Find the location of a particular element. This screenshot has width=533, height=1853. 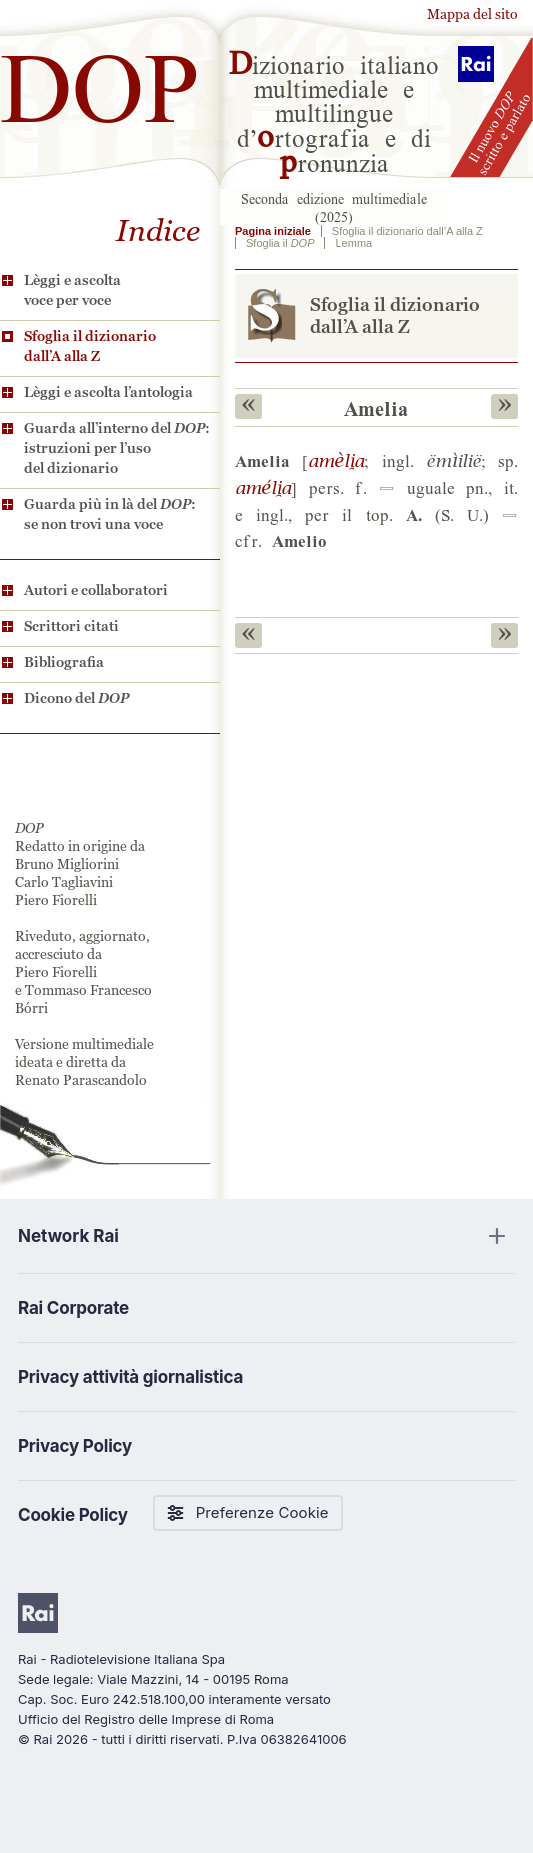

$L is located at coordinates (336, 460).